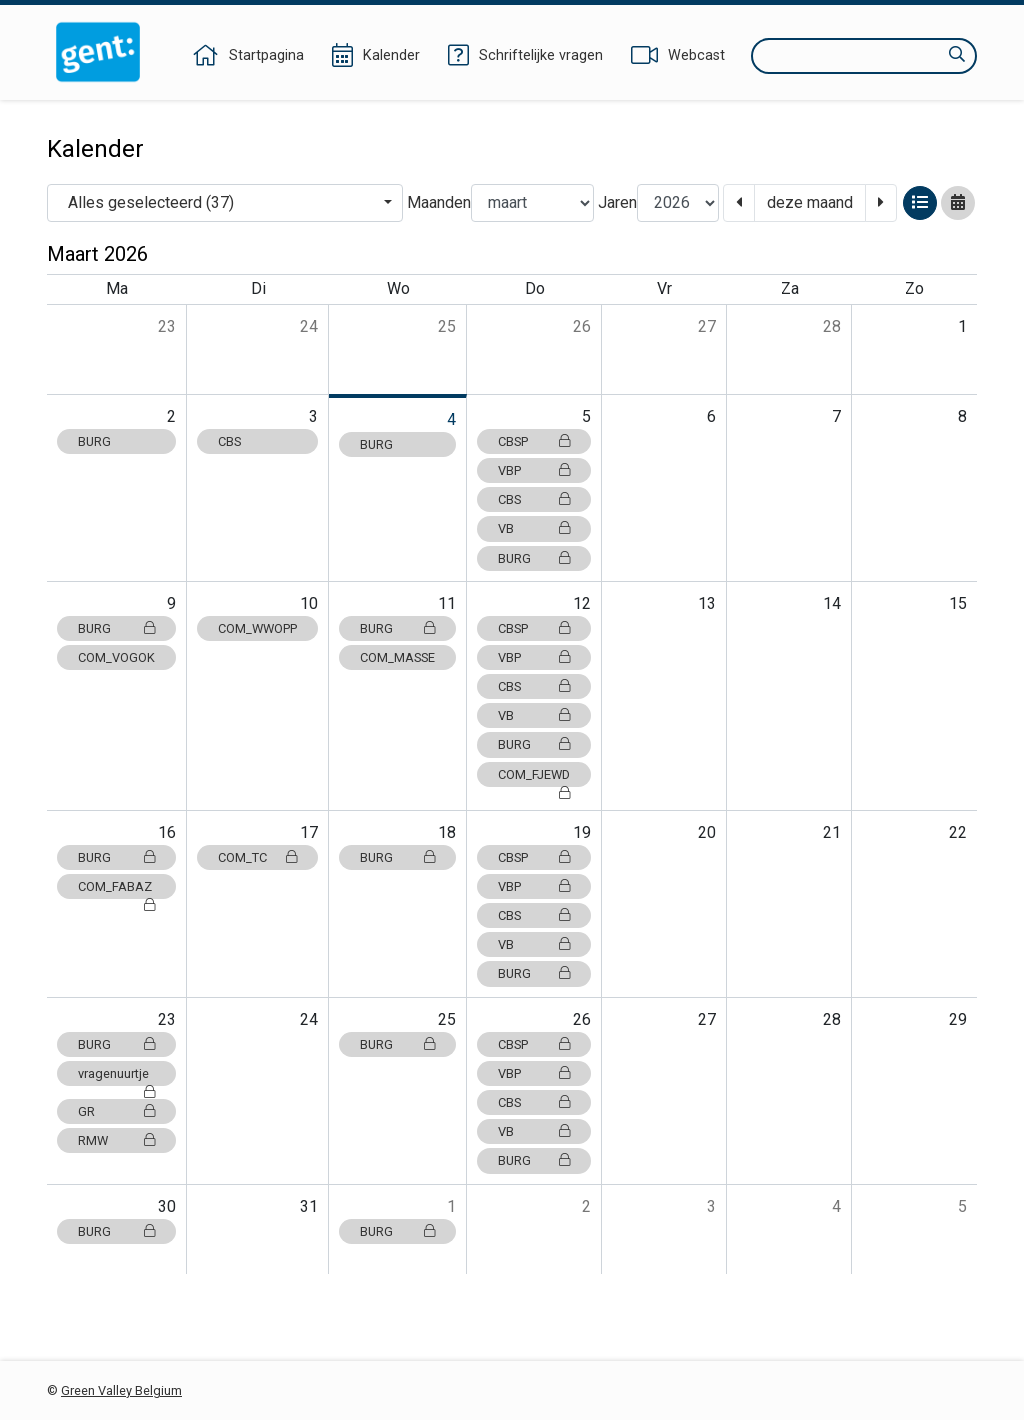 The image size is (1024, 1420). I want to click on Jaren, so click(617, 202).